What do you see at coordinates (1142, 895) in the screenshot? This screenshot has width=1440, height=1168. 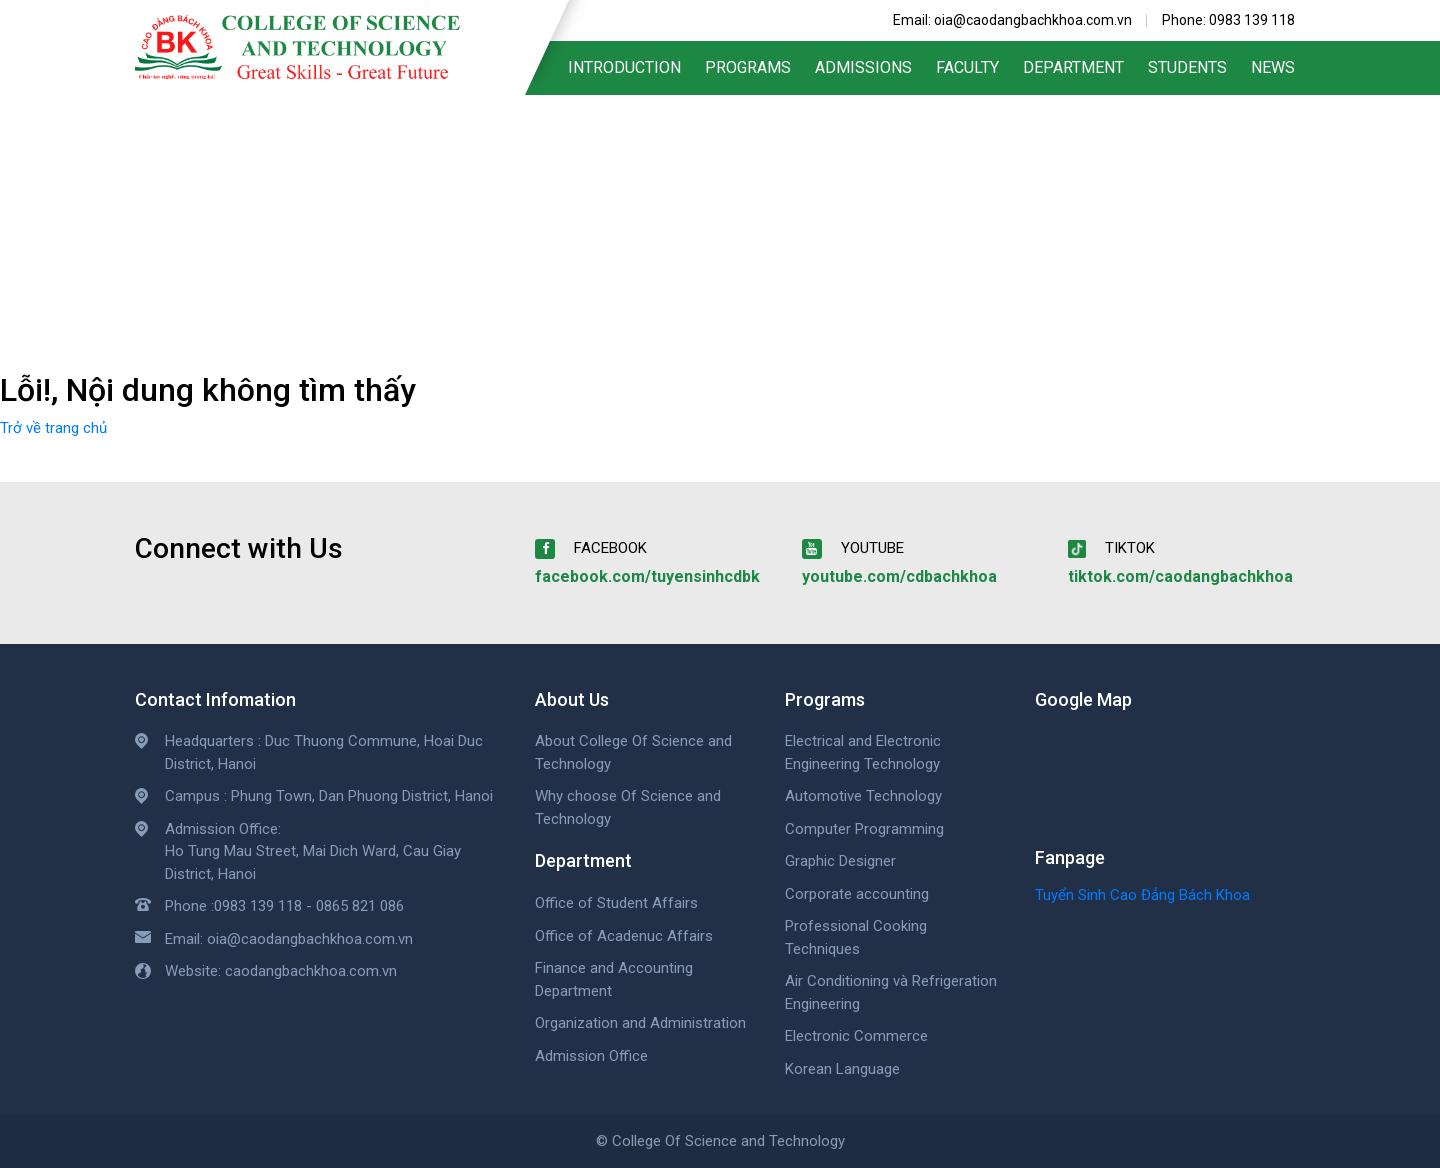 I see `Tuyển Sinh Cao Đẳng Bách Khoa` at bounding box center [1142, 895].